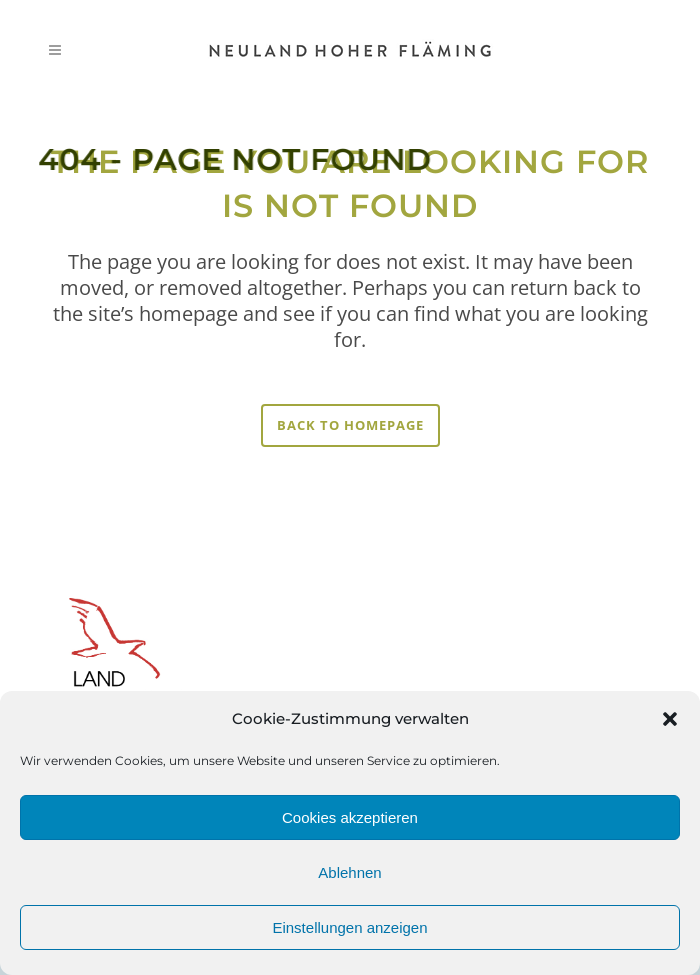  What do you see at coordinates (349, 872) in the screenshot?
I see `Ablehnen` at bounding box center [349, 872].